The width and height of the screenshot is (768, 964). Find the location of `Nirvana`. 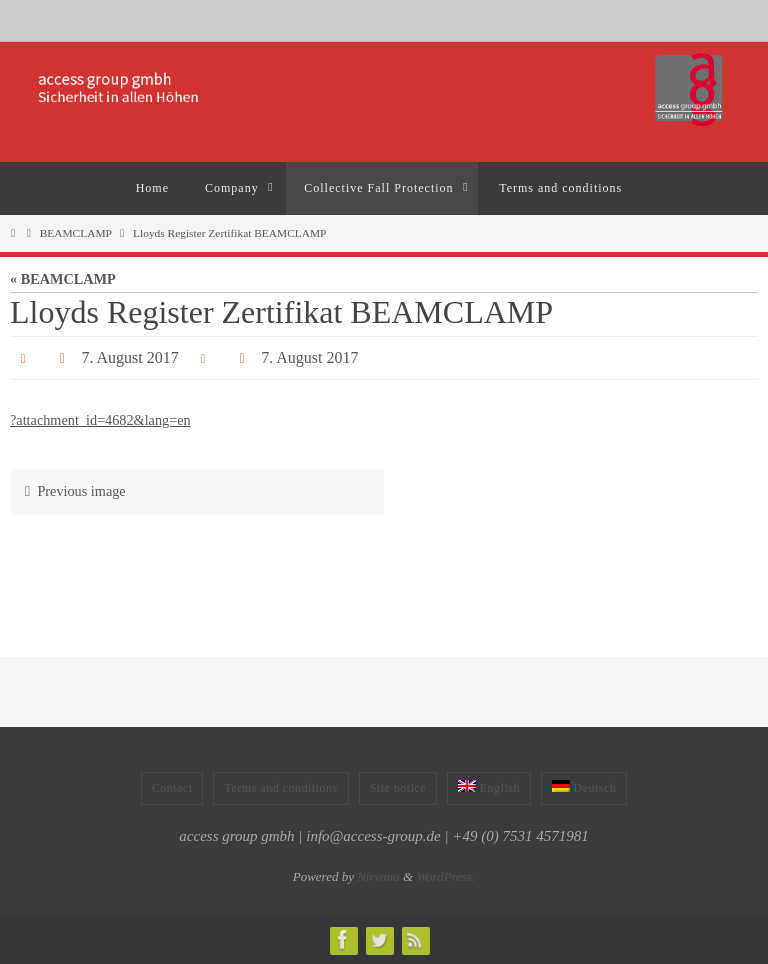

Nirvana is located at coordinates (378, 876).